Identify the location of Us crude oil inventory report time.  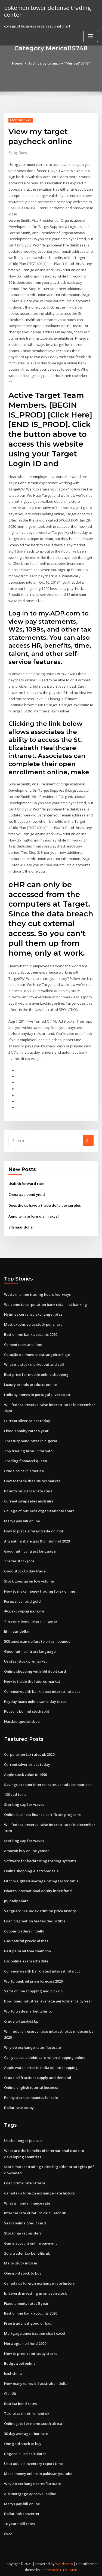
(33, 2460).